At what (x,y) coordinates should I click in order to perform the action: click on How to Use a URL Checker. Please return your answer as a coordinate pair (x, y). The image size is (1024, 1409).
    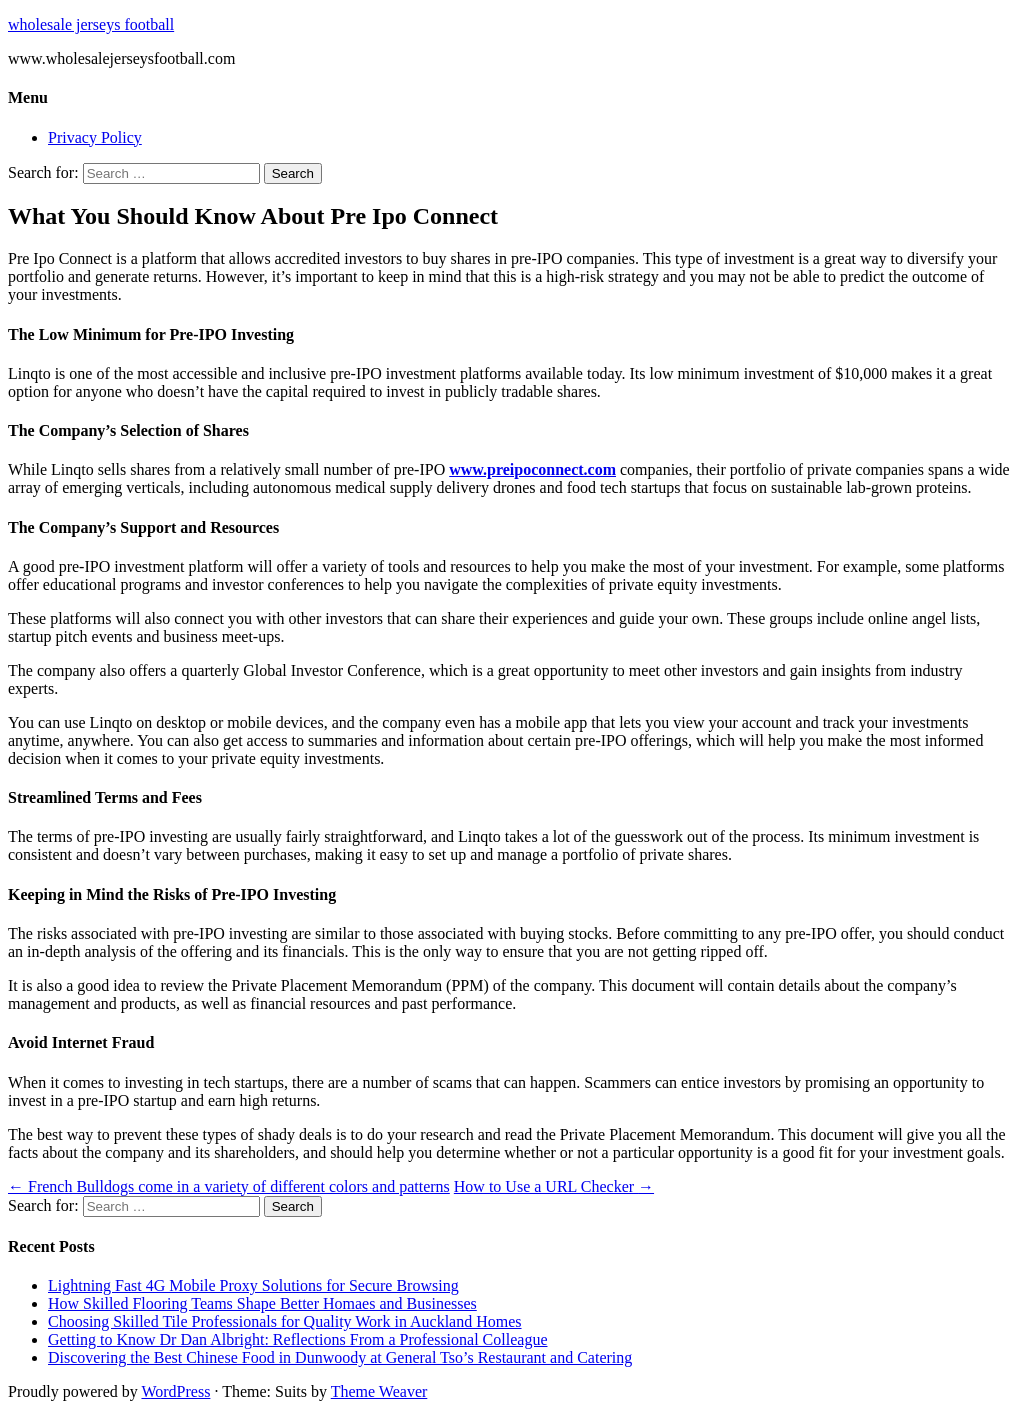
    Looking at the image, I should click on (554, 1186).